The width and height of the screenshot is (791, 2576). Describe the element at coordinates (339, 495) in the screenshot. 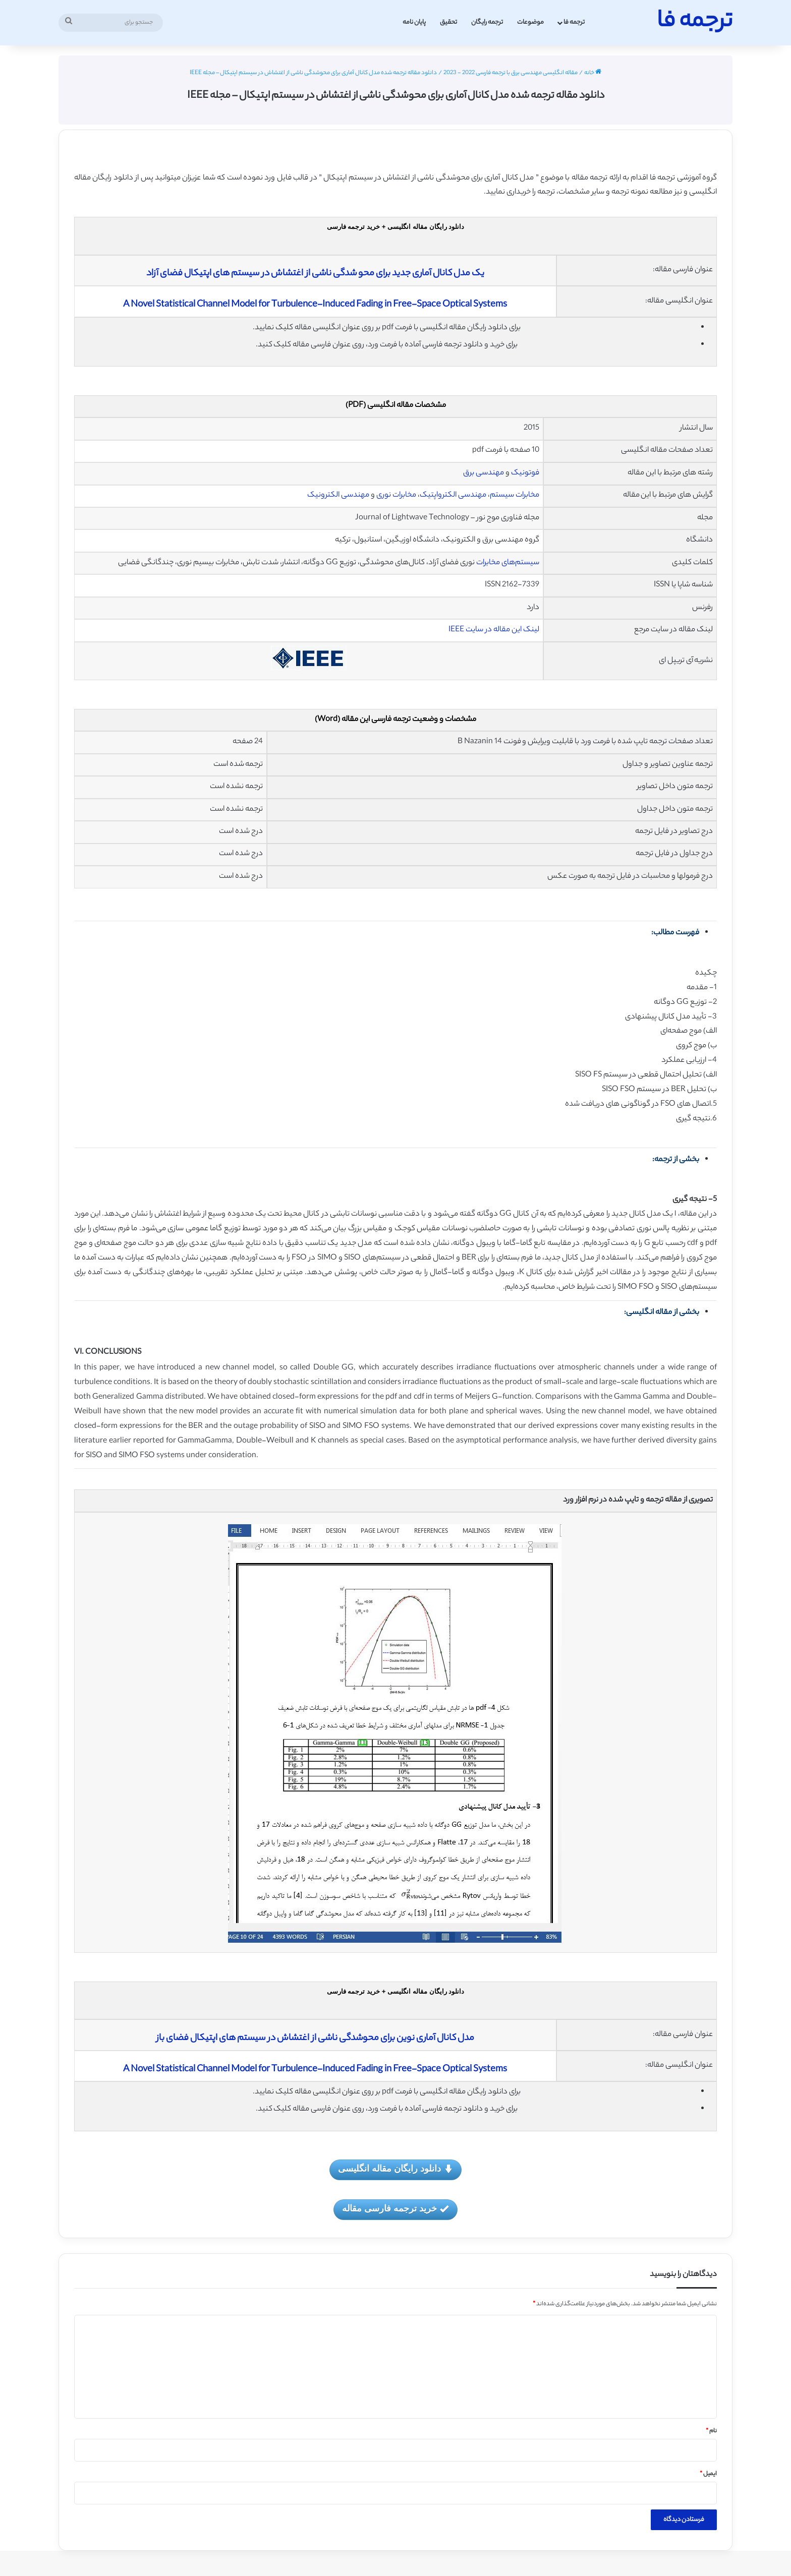

I see `مهندسی الکترونیک` at that location.